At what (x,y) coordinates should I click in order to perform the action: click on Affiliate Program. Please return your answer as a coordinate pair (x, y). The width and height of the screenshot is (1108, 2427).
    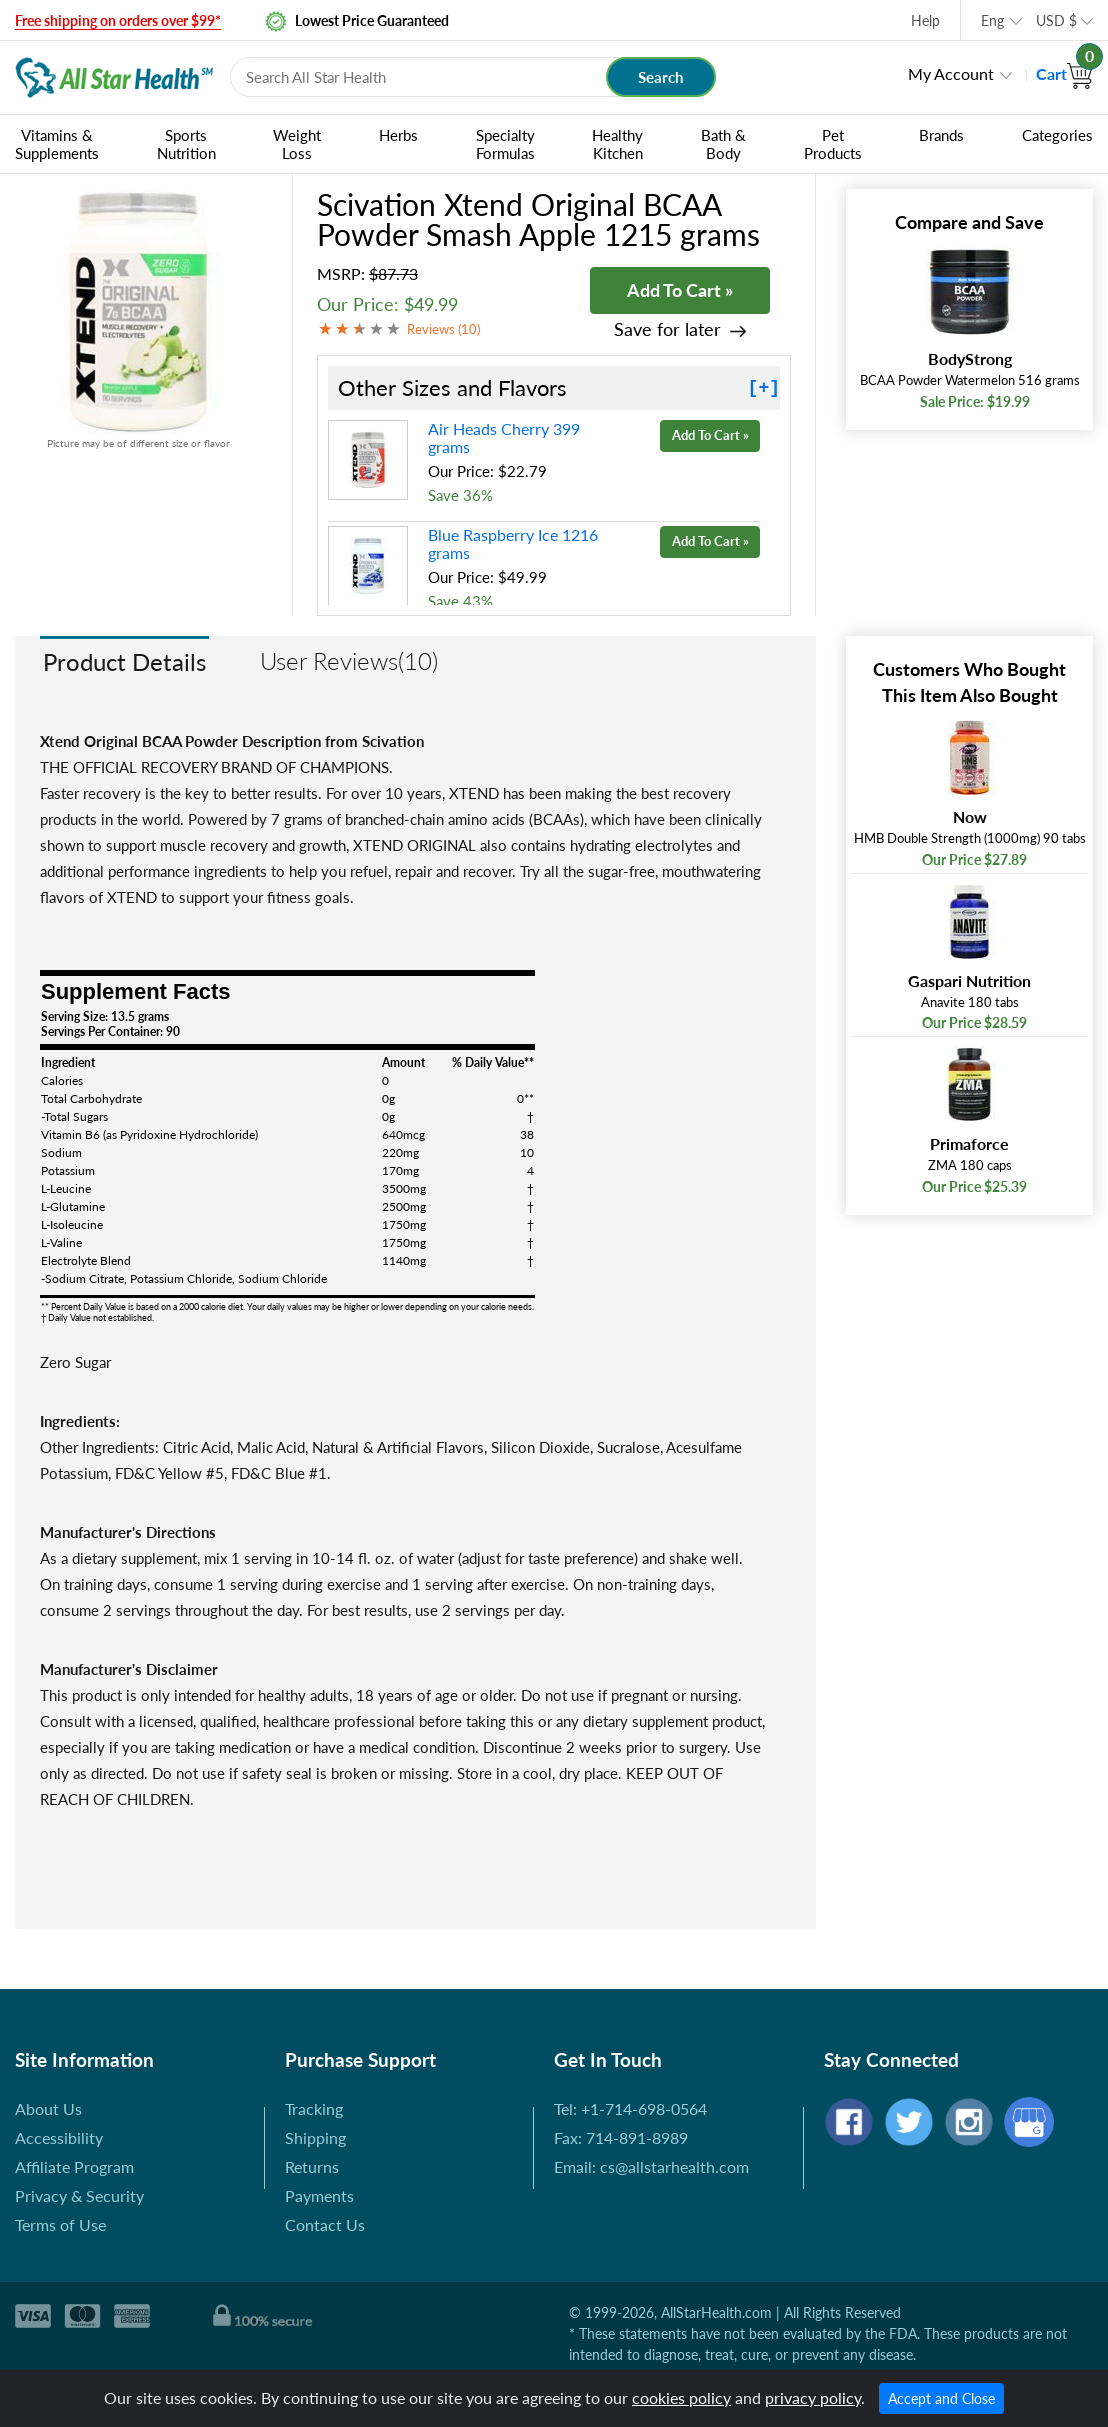
    Looking at the image, I should click on (74, 2166).